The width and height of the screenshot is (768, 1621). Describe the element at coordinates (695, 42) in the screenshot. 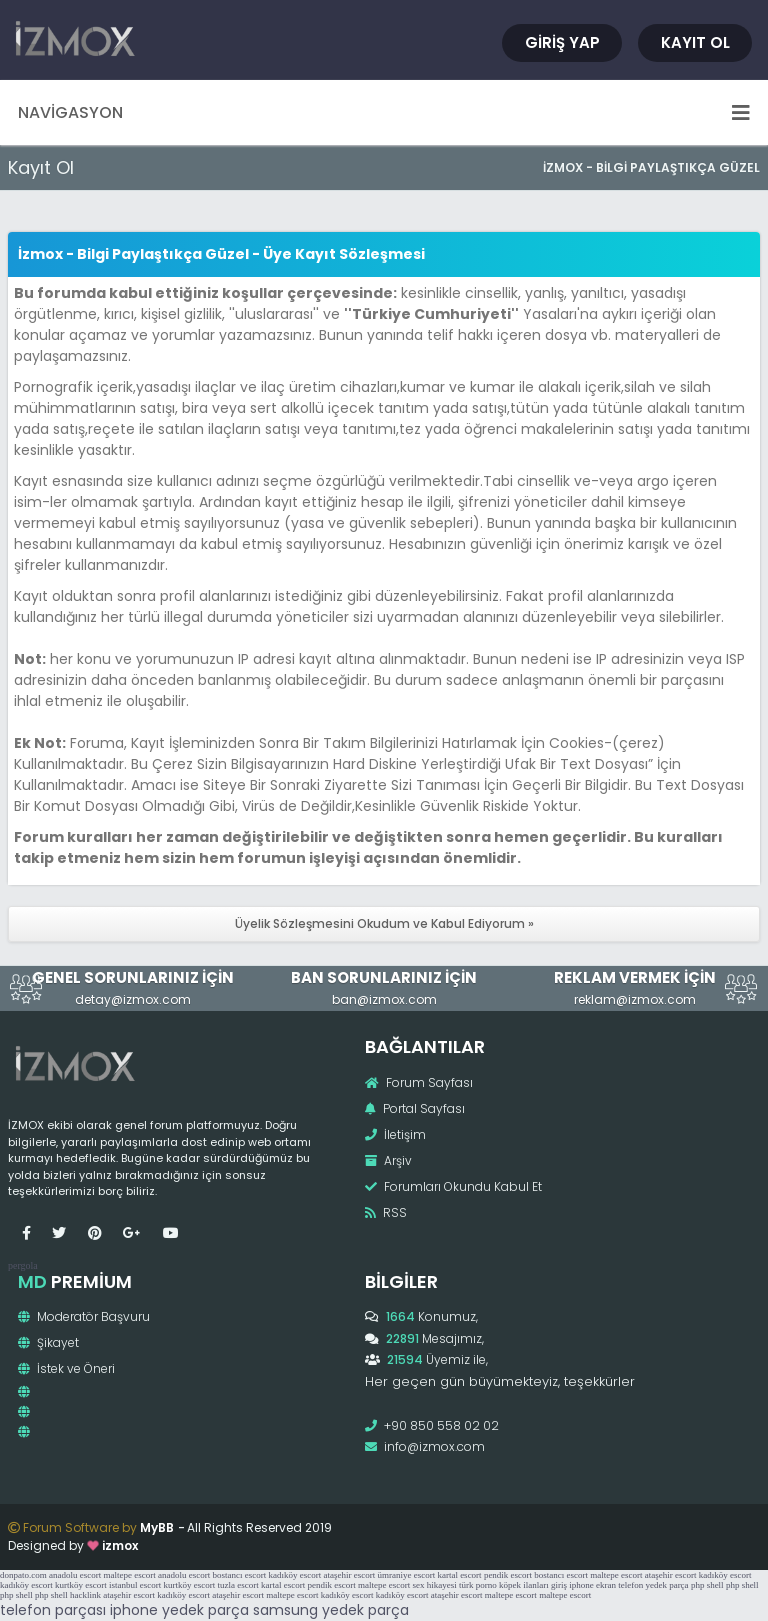

I see `Kayıt Ol` at that location.